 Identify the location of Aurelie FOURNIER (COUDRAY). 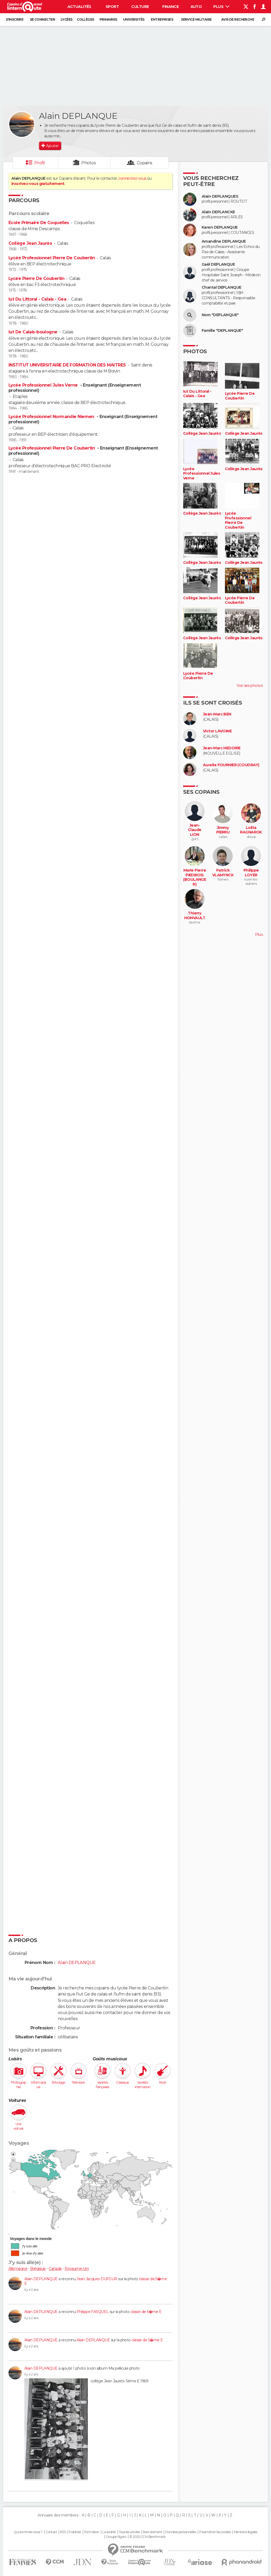
(231, 765).